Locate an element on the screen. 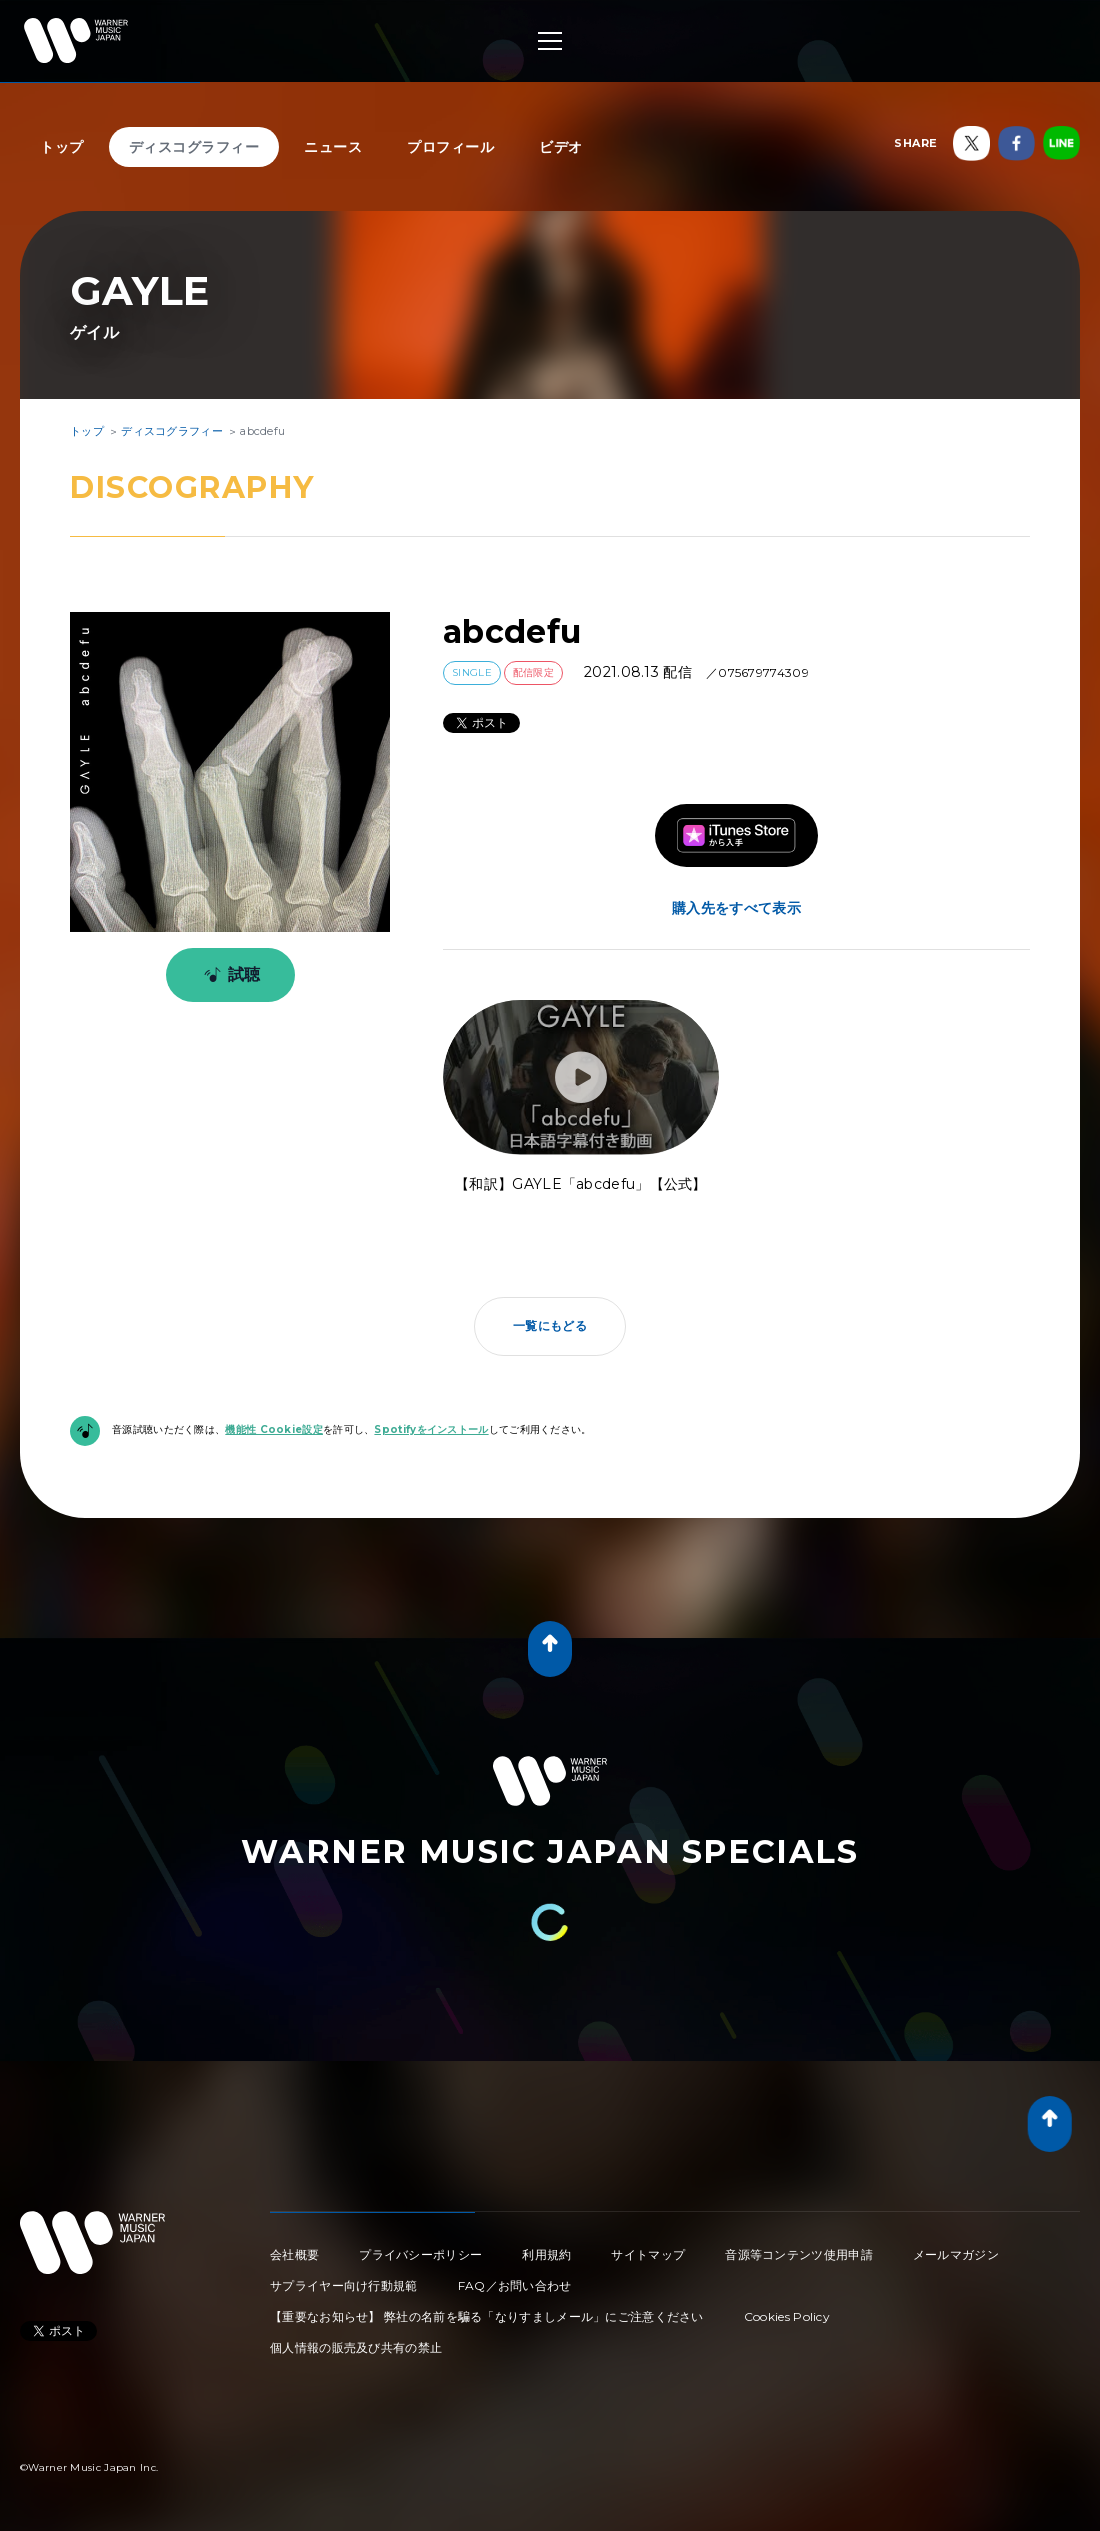 This screenshot has height=2531, width=1100. ビデオ is located at coordinates (561, 147).